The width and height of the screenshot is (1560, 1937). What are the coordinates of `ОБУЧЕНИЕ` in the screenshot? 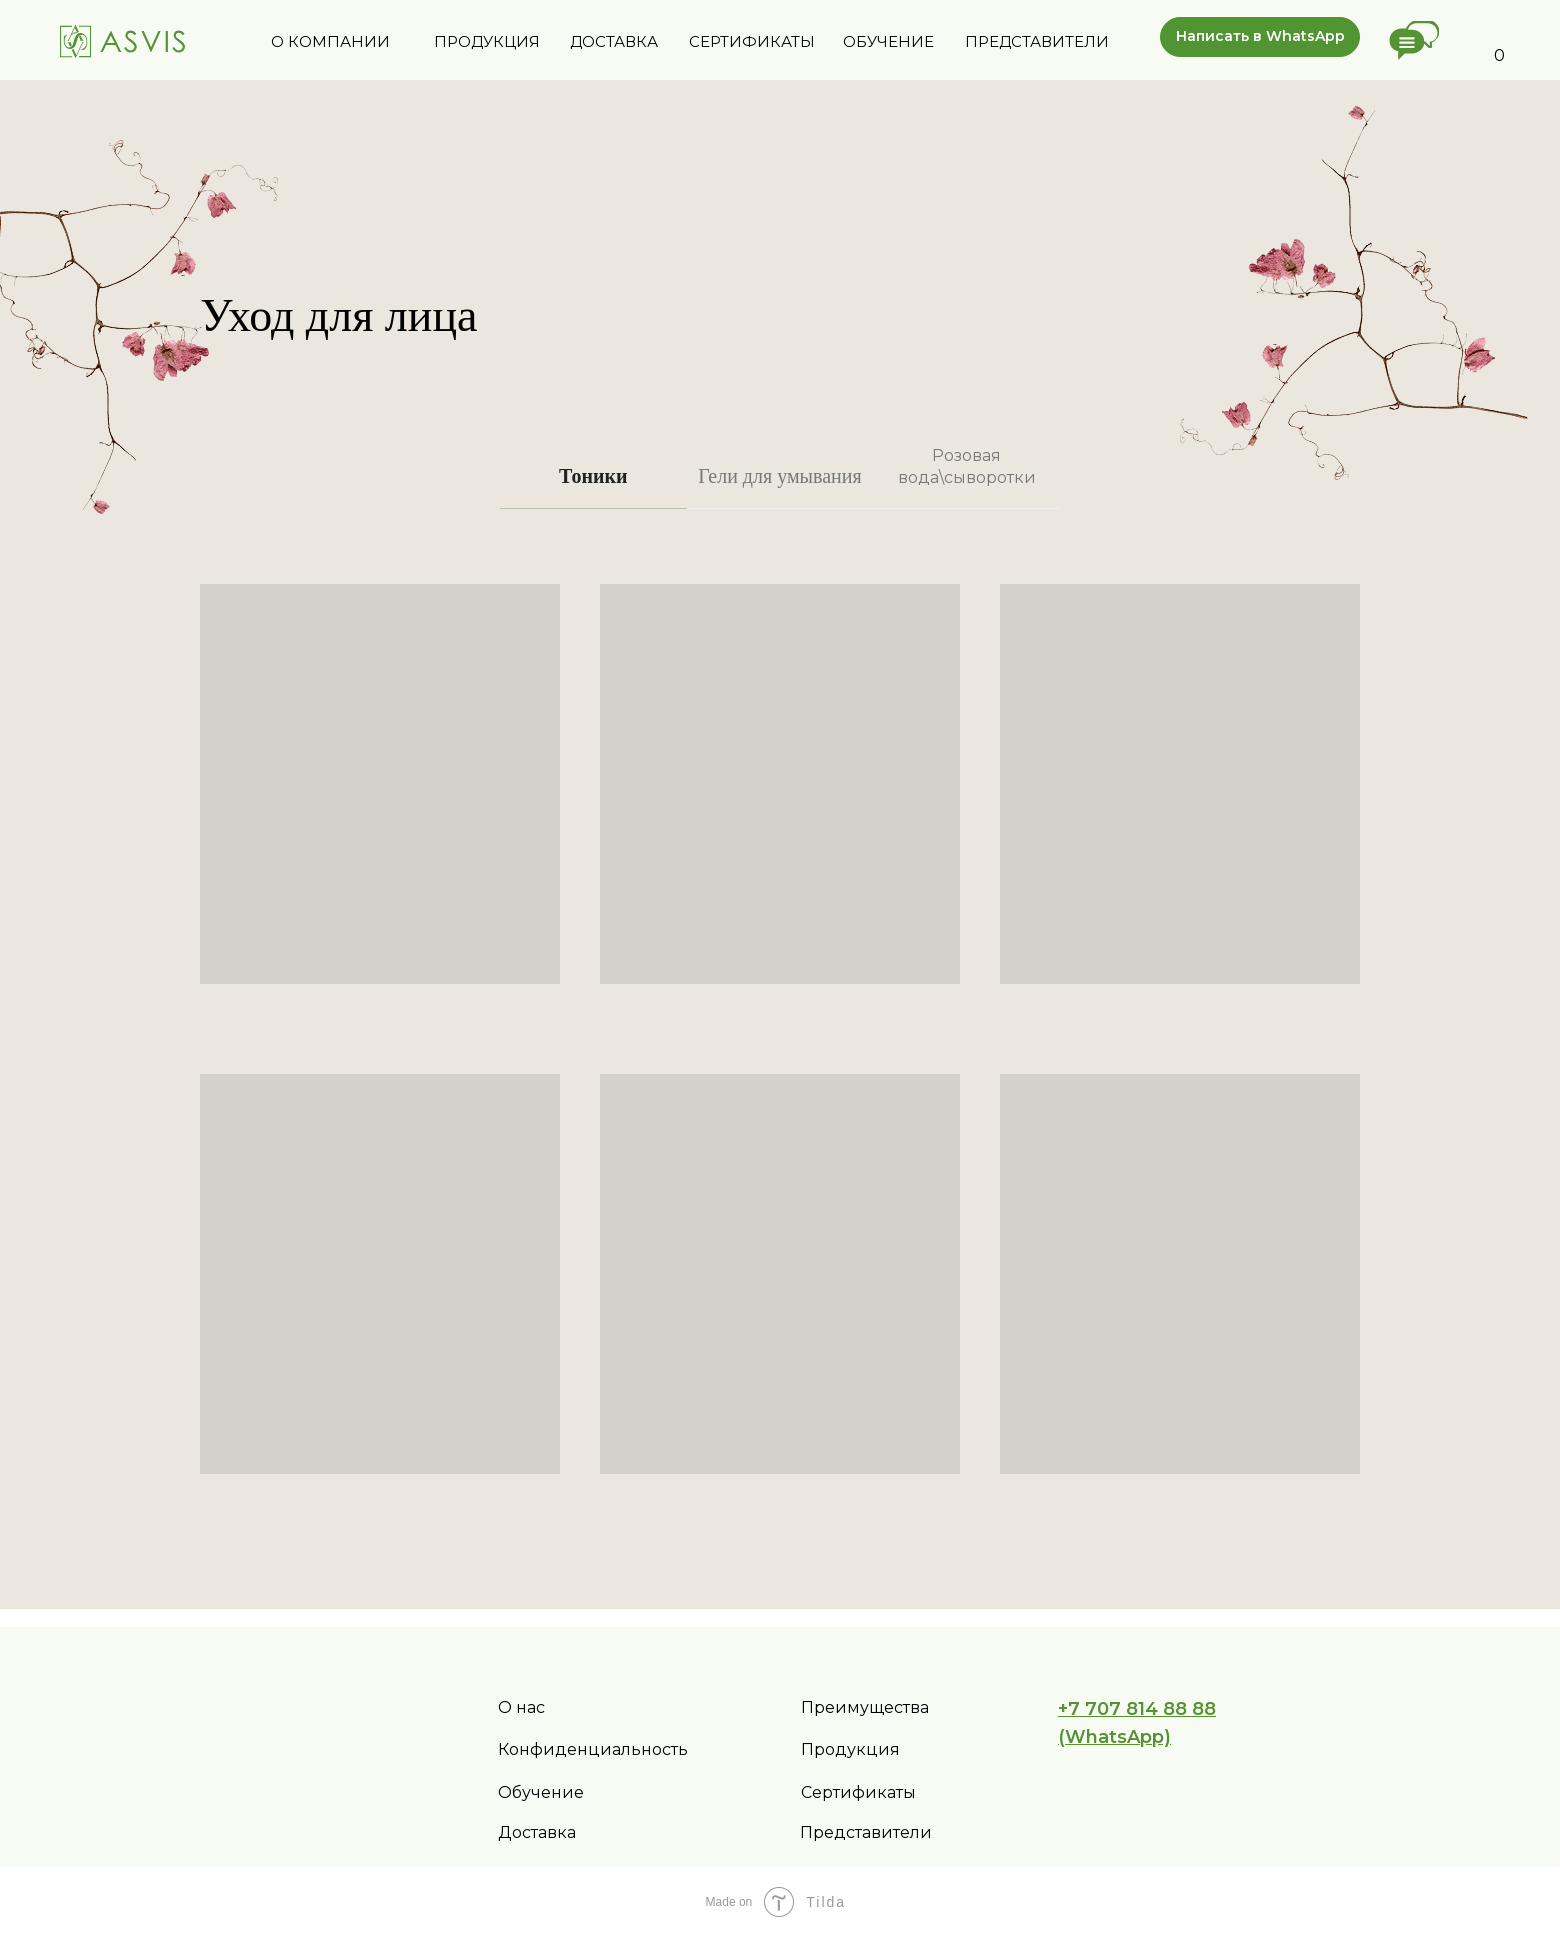 It's located at (888, 41).